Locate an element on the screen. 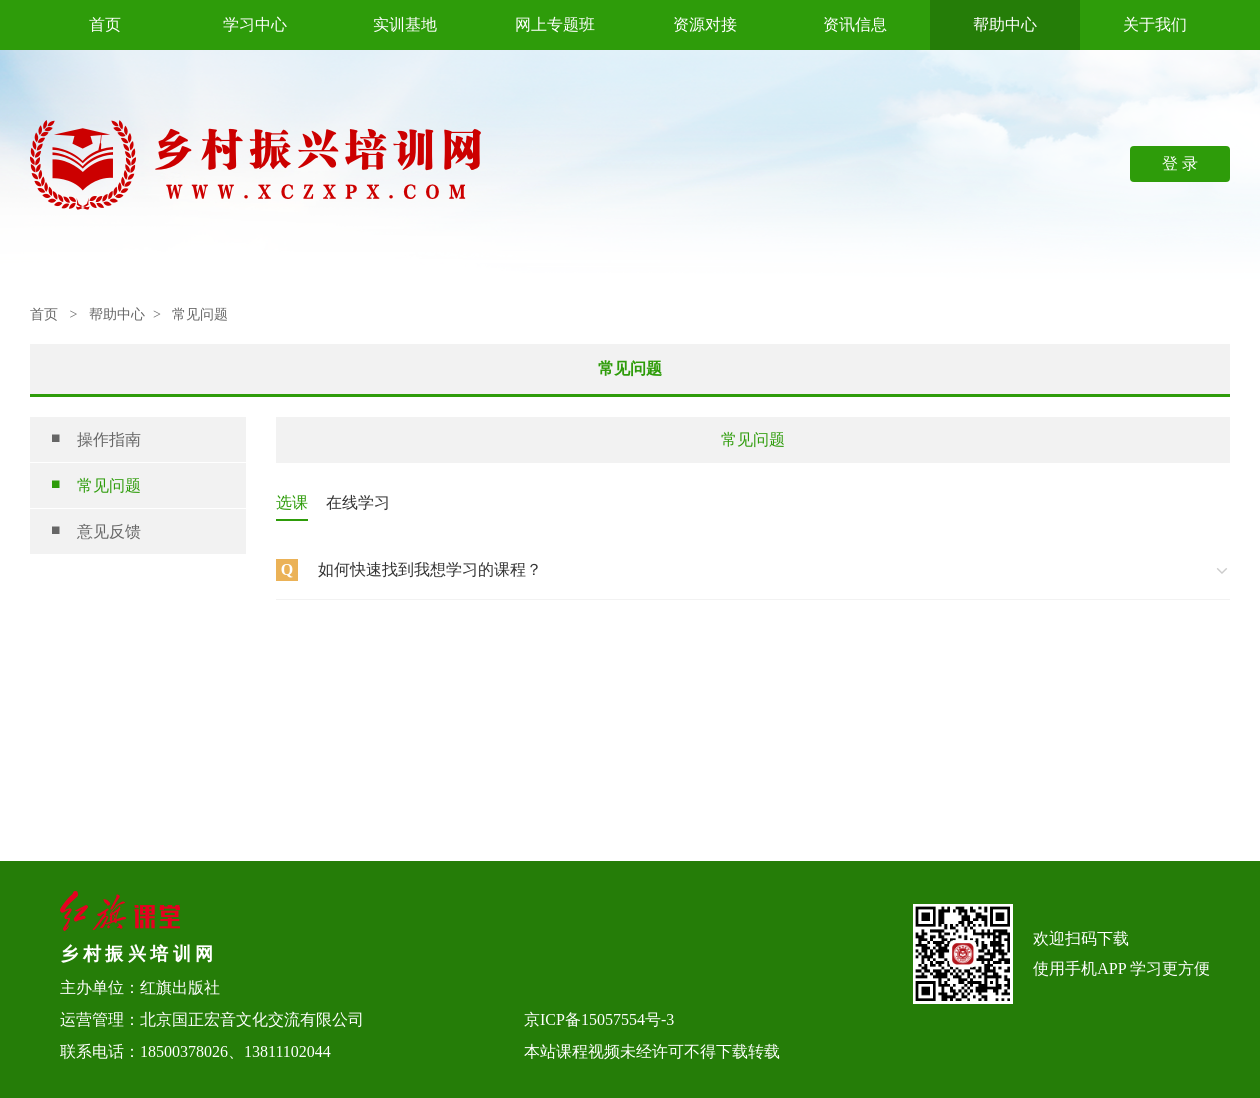 This screenshot has height=1098, width=1260. 网上专题班 is located at coordinates (555, 24).